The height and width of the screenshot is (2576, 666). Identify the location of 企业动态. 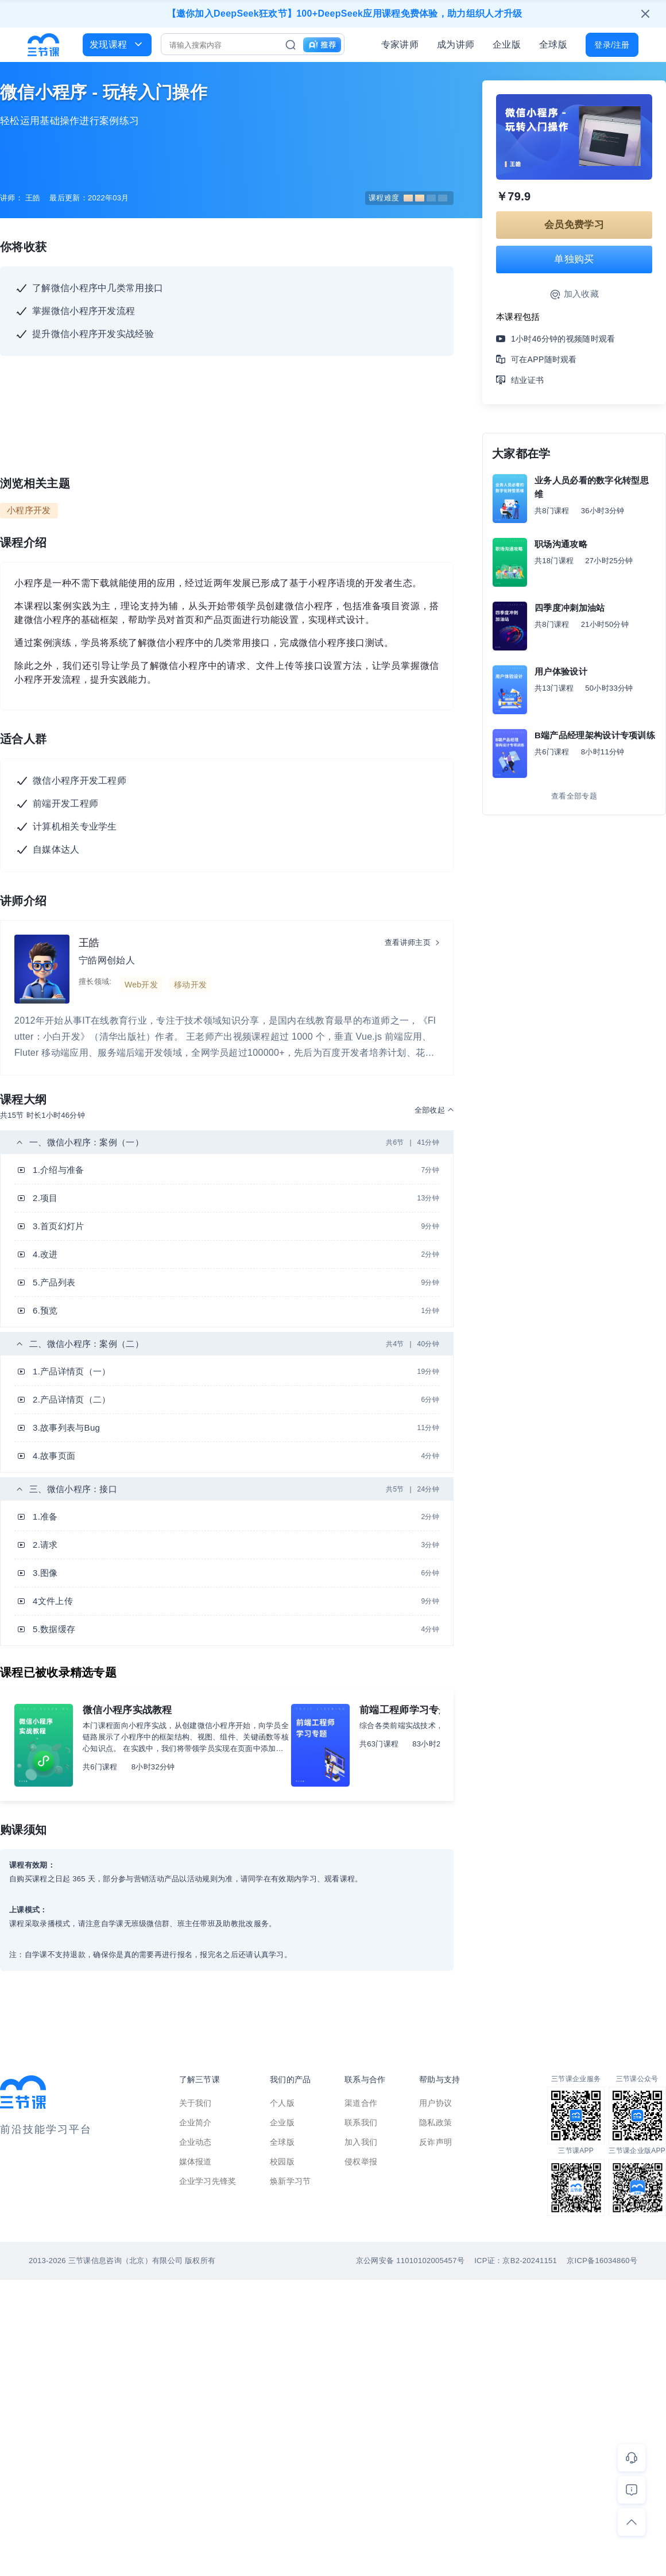
(195, 2142).